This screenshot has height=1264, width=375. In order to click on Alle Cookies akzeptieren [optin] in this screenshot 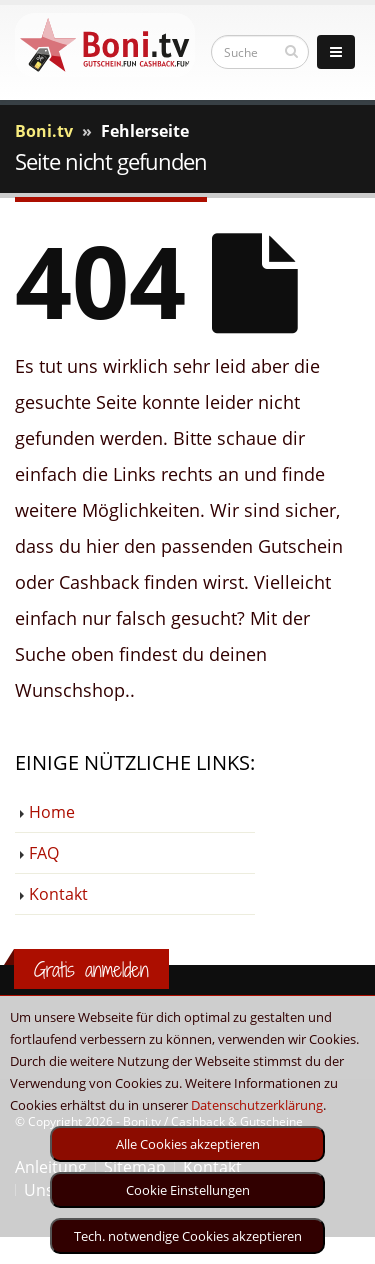, I will do `click(188, 1144)`.